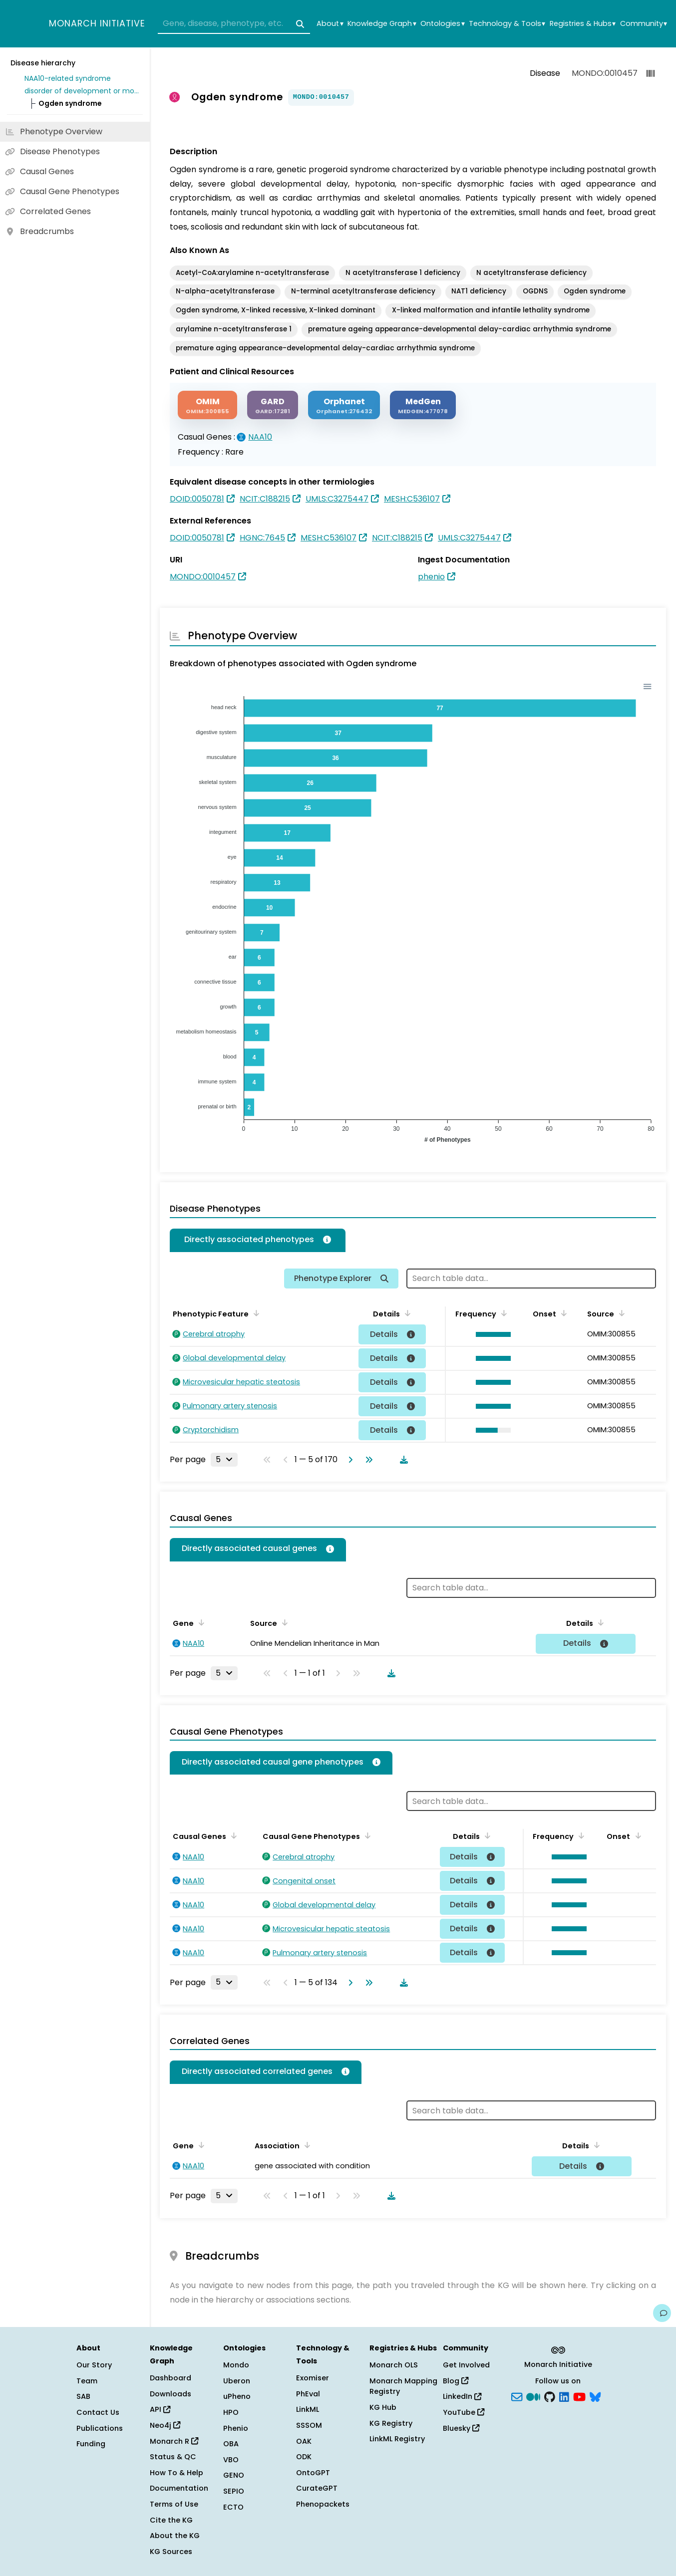 This screenshot has width=676, height=2576. I want to click on [button], so click(491, 1334).